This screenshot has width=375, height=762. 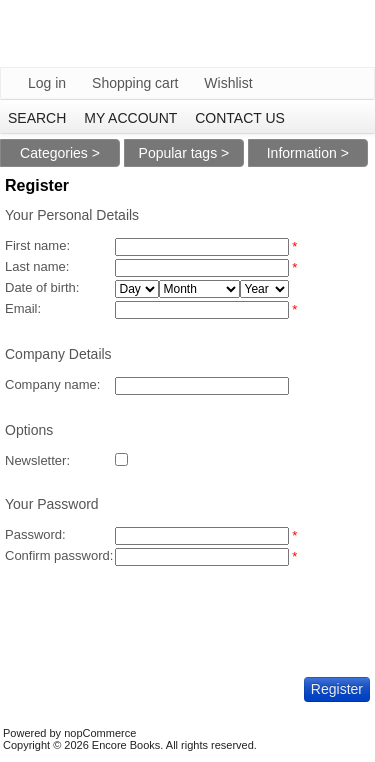 What do you see at coordinates (100, 733) in the screenshot?
I see `nopCommerce` at bounding box center [100, 733].